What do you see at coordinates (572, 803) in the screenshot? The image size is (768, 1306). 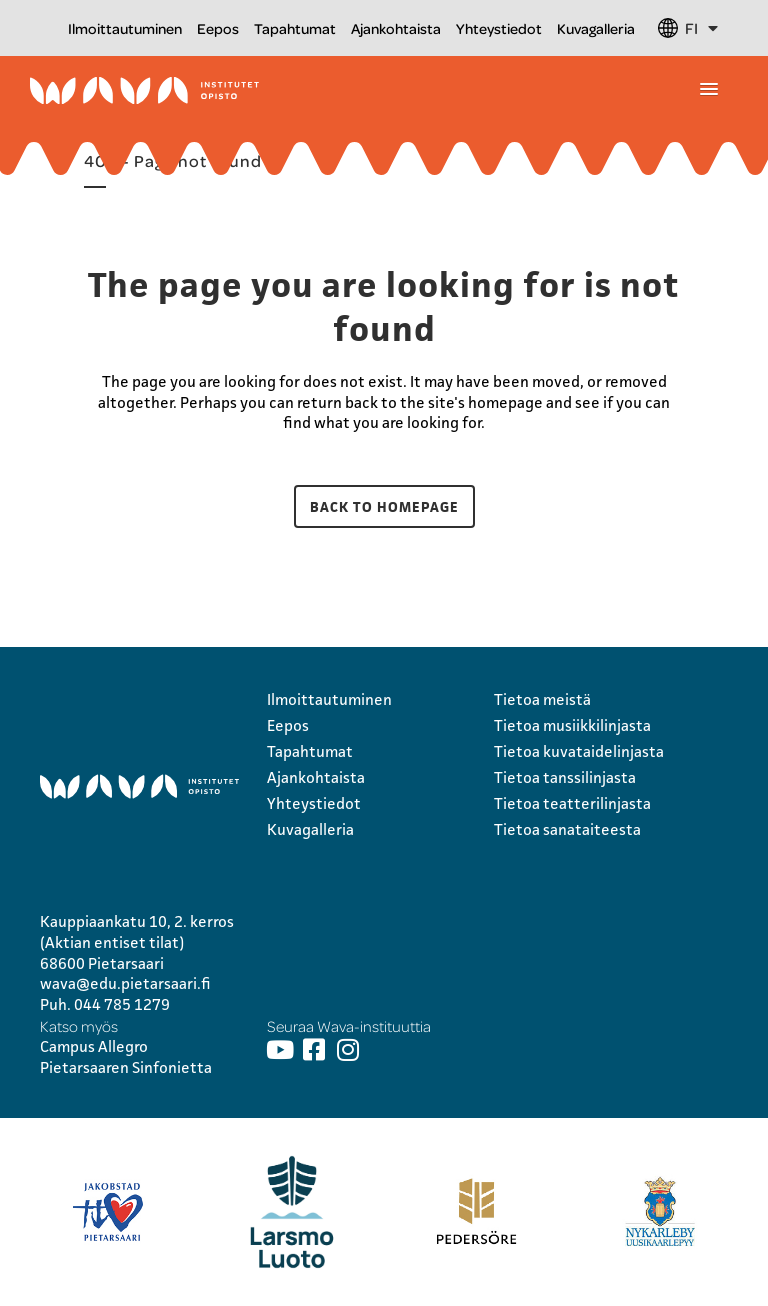 I see `Tietoa teatterilinjasta` at bounding box center [572, 803].